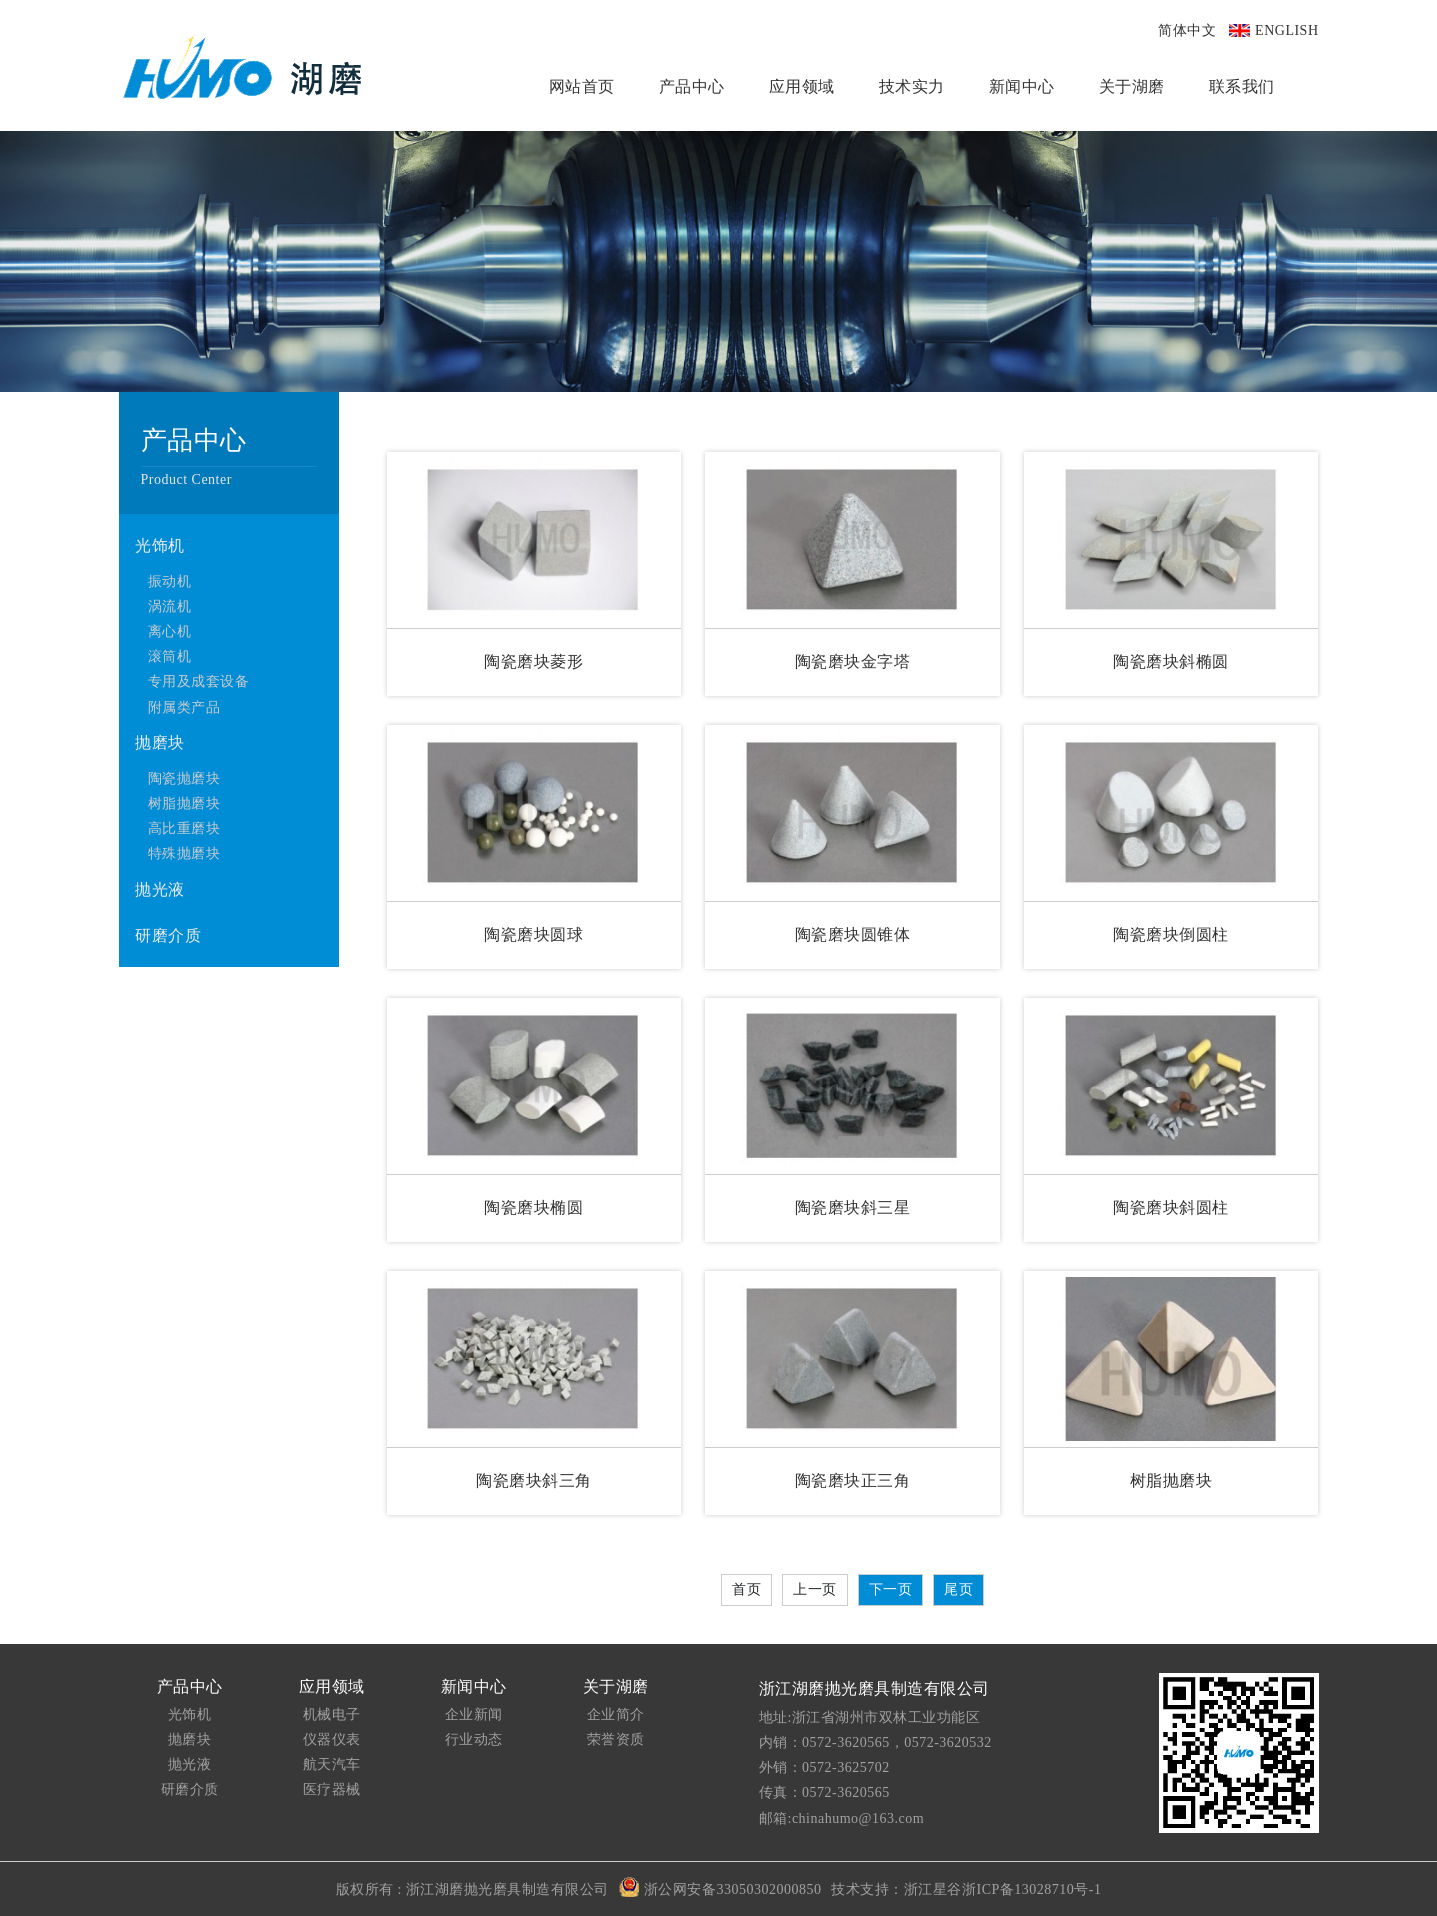 The image size is (1437, 1916). Describe the element at coordinates (160, 742) in the screenshot. I see `抛磨块` at that location.